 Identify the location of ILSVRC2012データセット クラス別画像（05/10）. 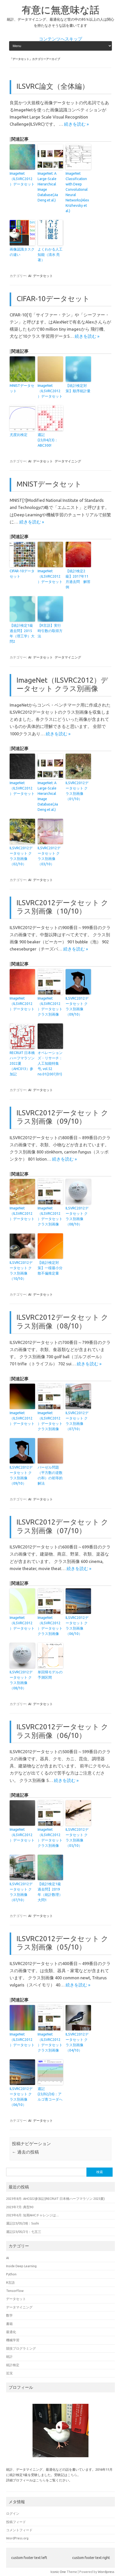
(77, 1837).